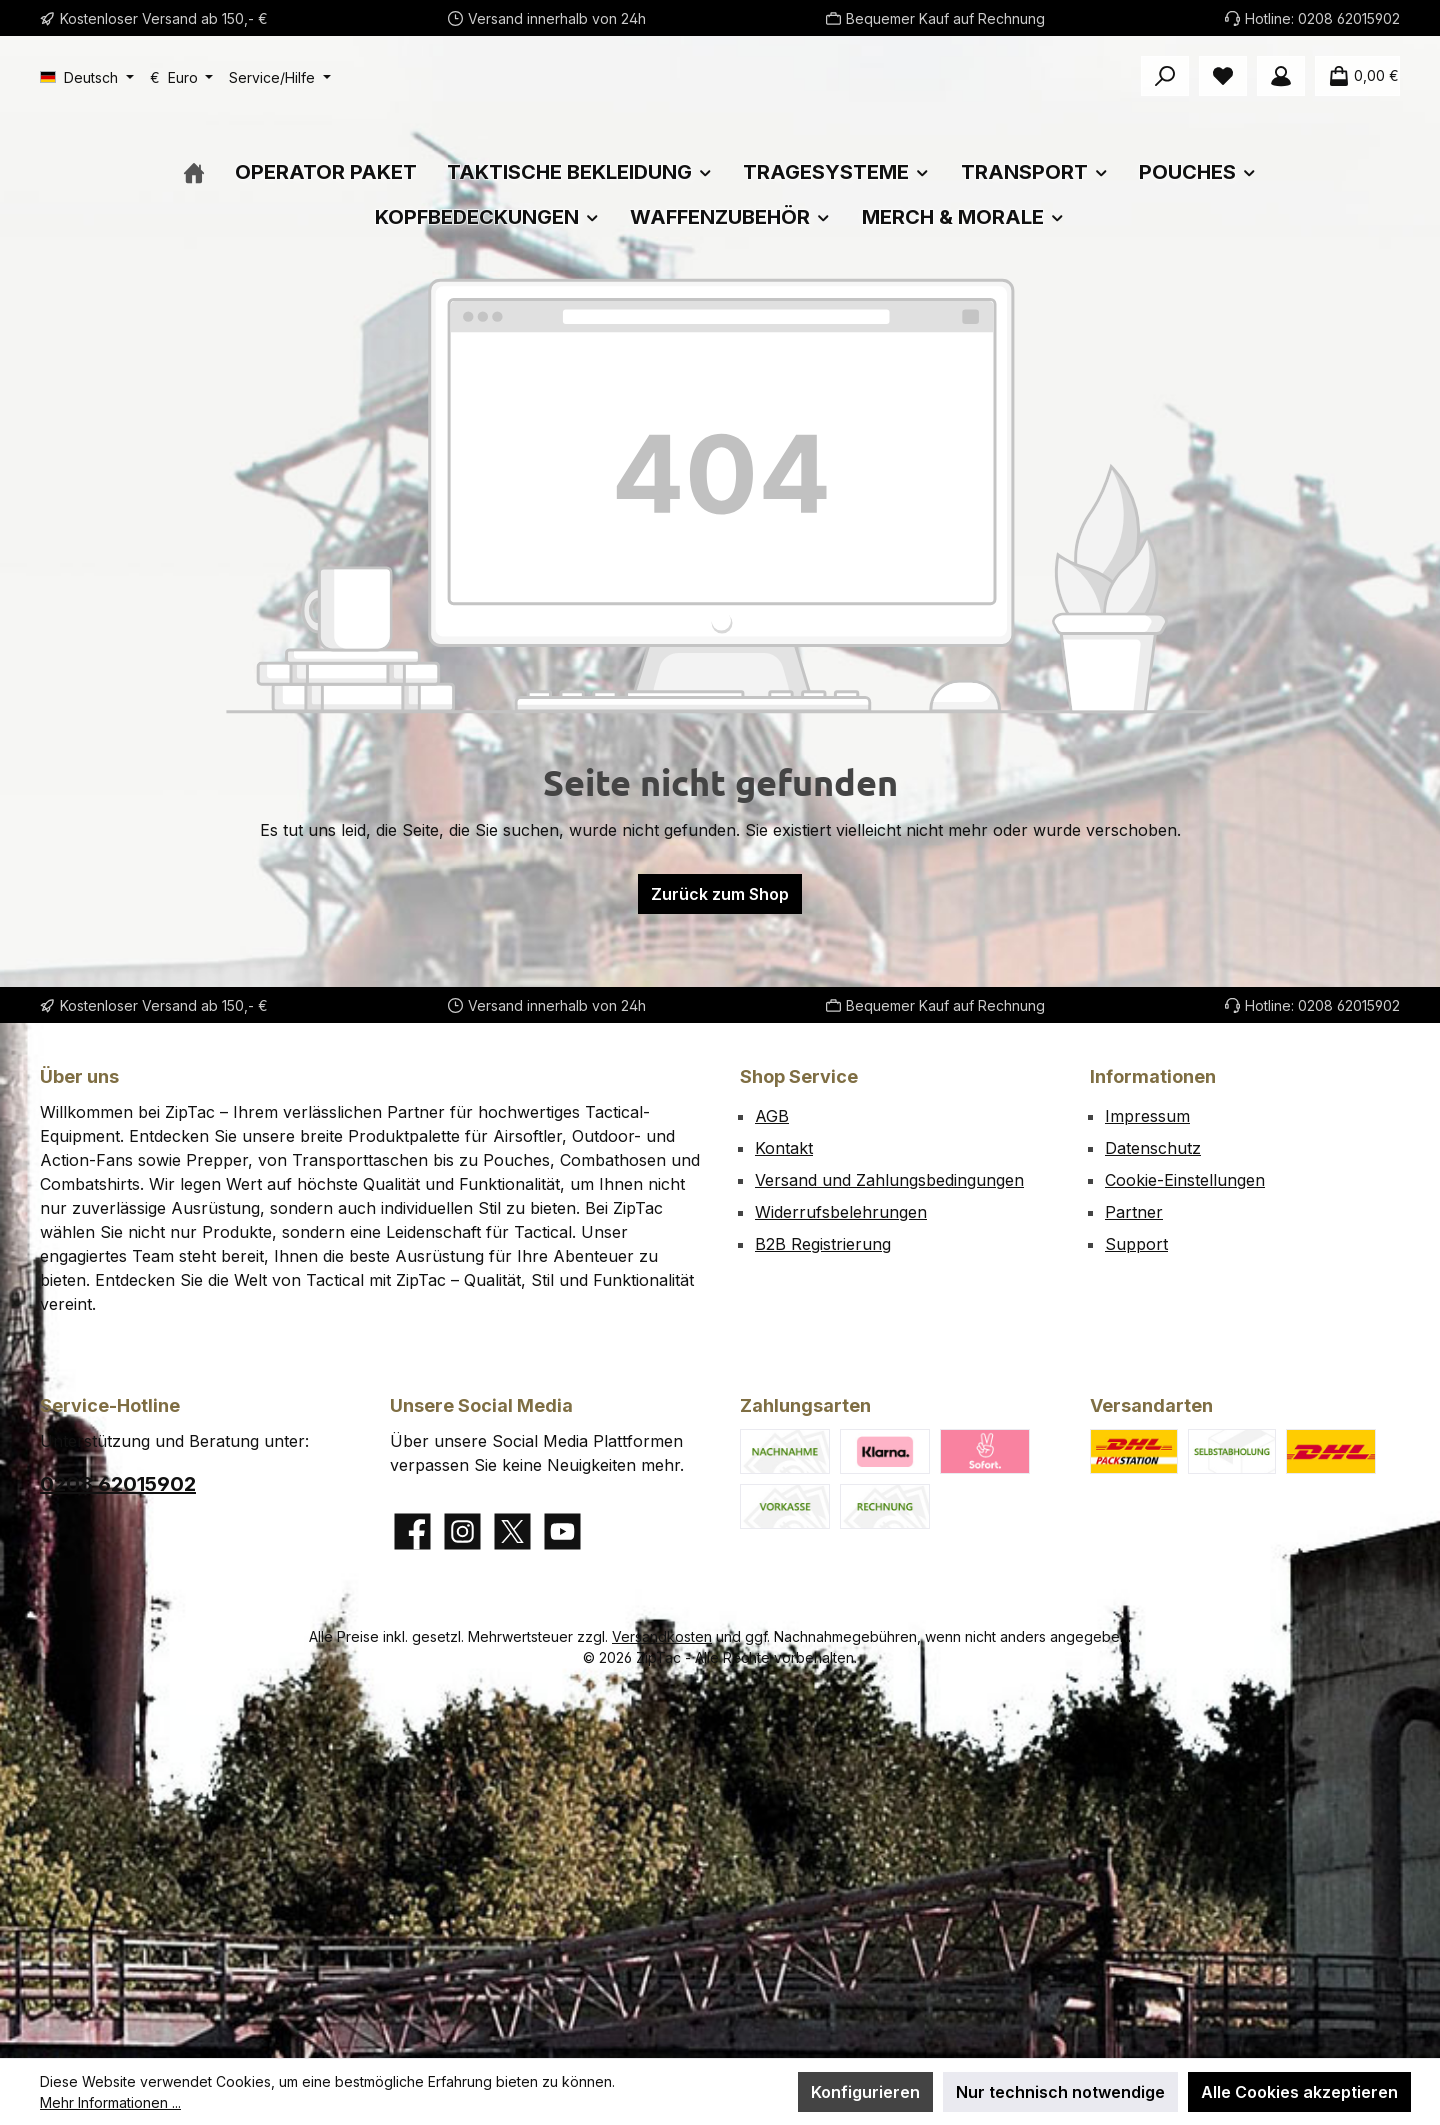 The width and height of the screenshot is (1440, 2125). I want to click on B2B Registrierung, so click(823, 1244).